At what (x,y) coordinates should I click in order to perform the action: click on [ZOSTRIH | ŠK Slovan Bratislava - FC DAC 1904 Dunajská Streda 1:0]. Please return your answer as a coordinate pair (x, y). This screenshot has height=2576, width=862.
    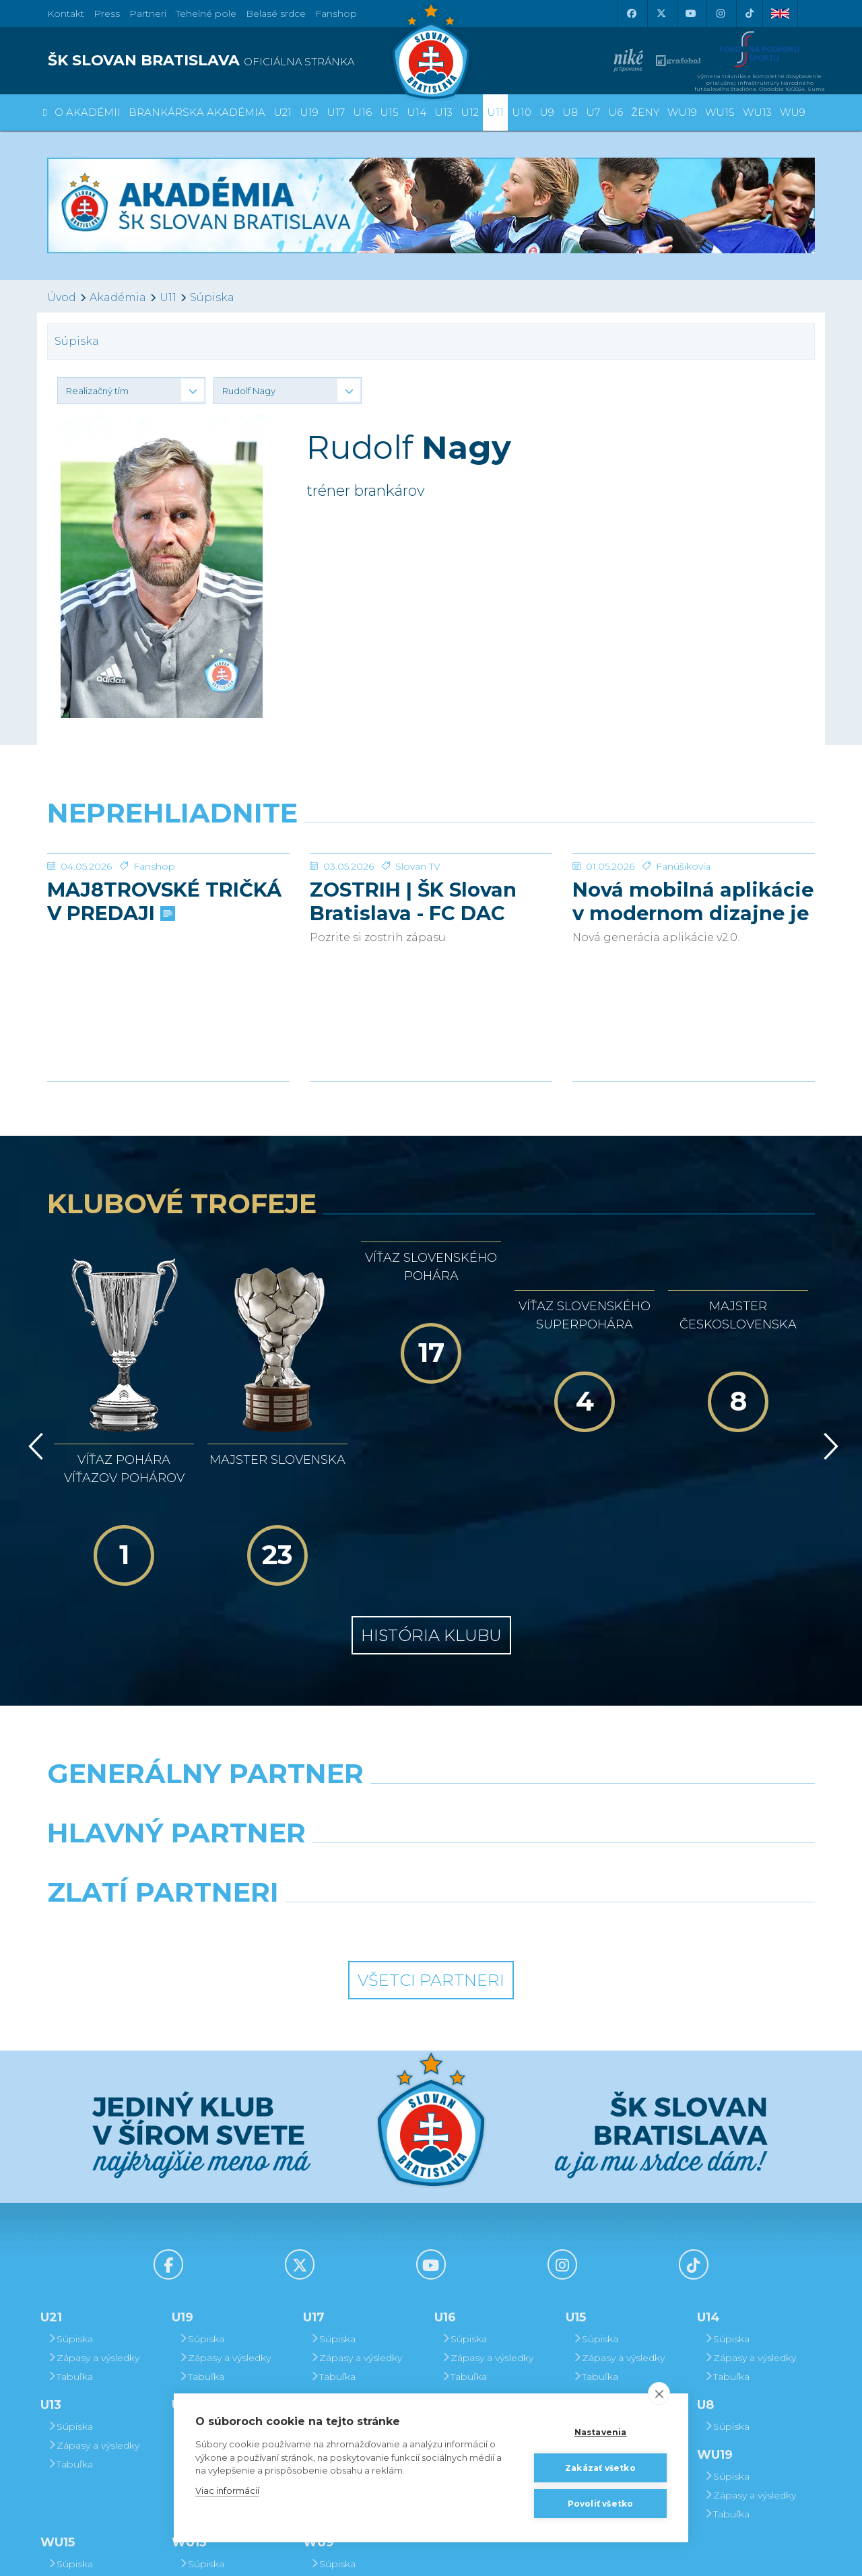
    Looking at the image, I should click on (431, 853).